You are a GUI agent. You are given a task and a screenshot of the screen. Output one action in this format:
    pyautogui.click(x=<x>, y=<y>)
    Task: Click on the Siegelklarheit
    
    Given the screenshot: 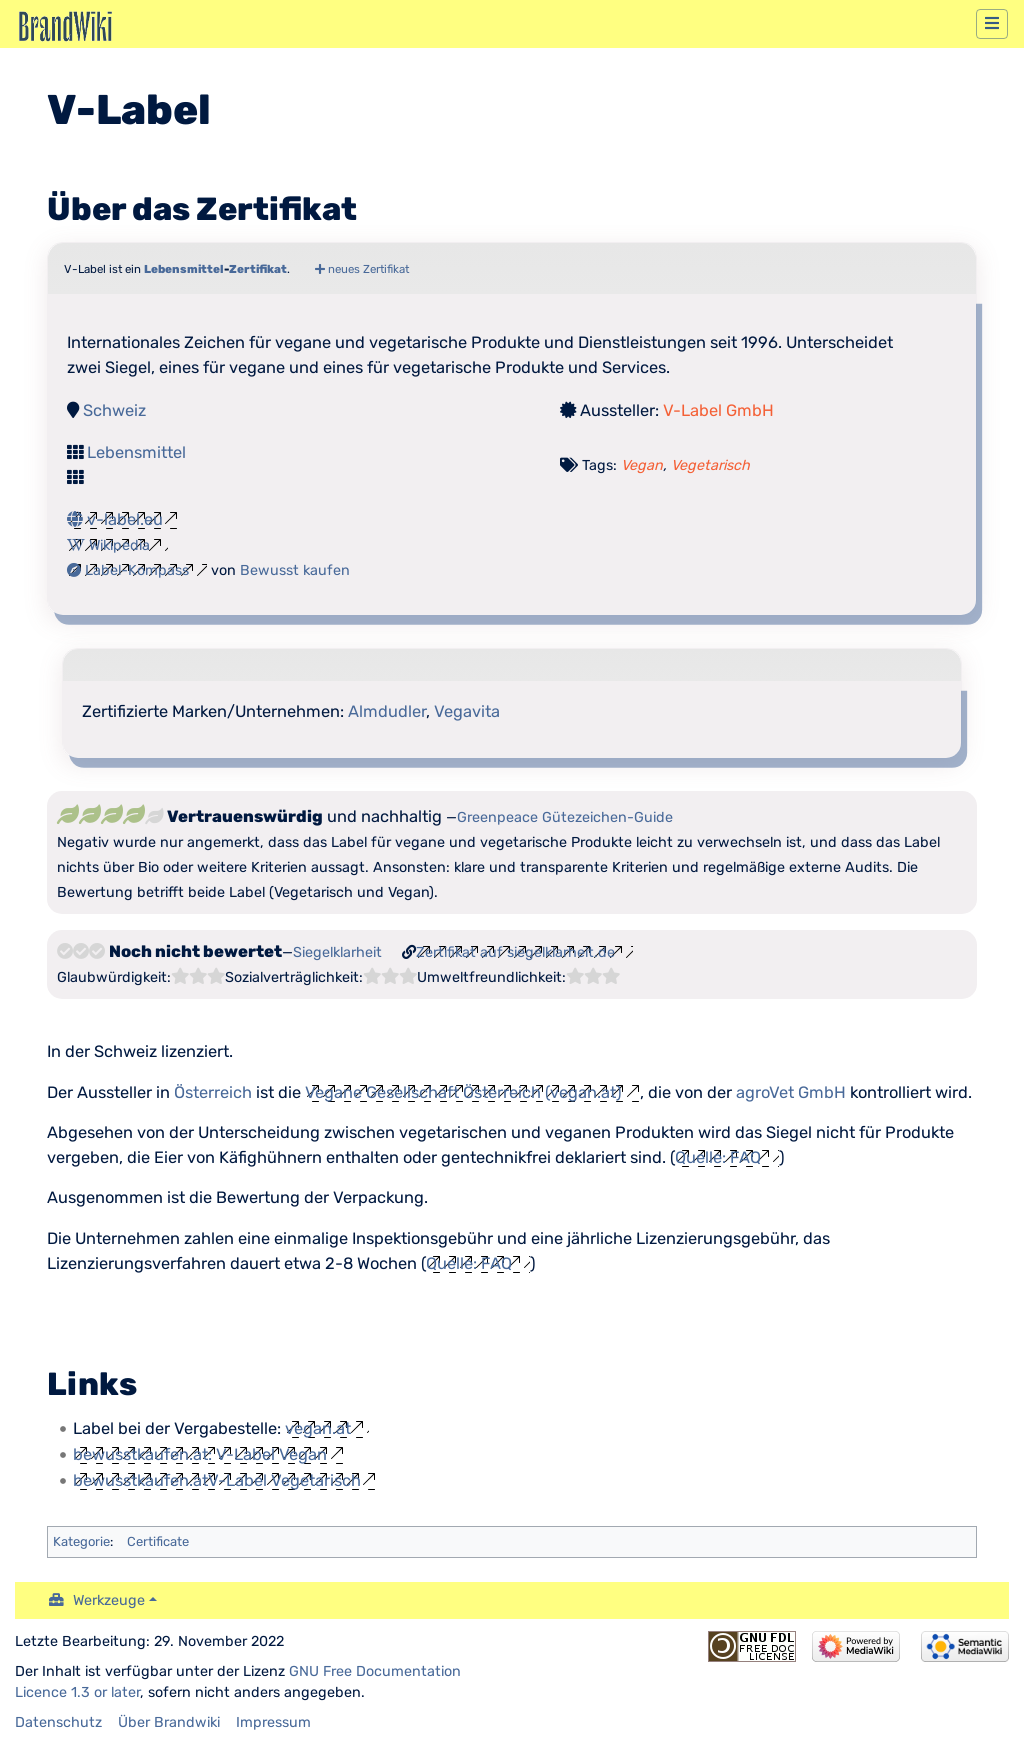 What is the action you would take?
    pyautogui.click(x=337, y=952)
    